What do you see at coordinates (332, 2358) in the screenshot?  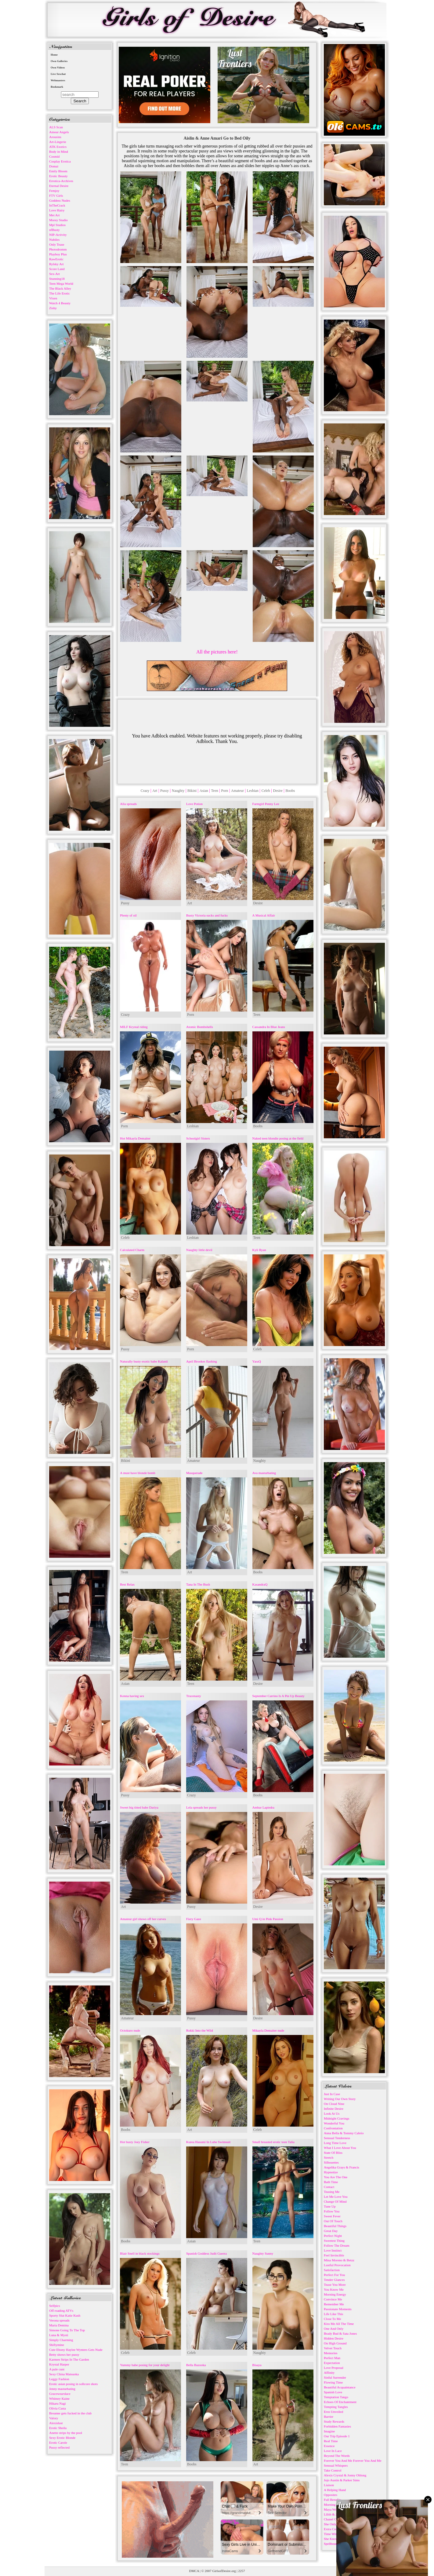 I see `Perfect Man` at bounding box center [332, 2358].